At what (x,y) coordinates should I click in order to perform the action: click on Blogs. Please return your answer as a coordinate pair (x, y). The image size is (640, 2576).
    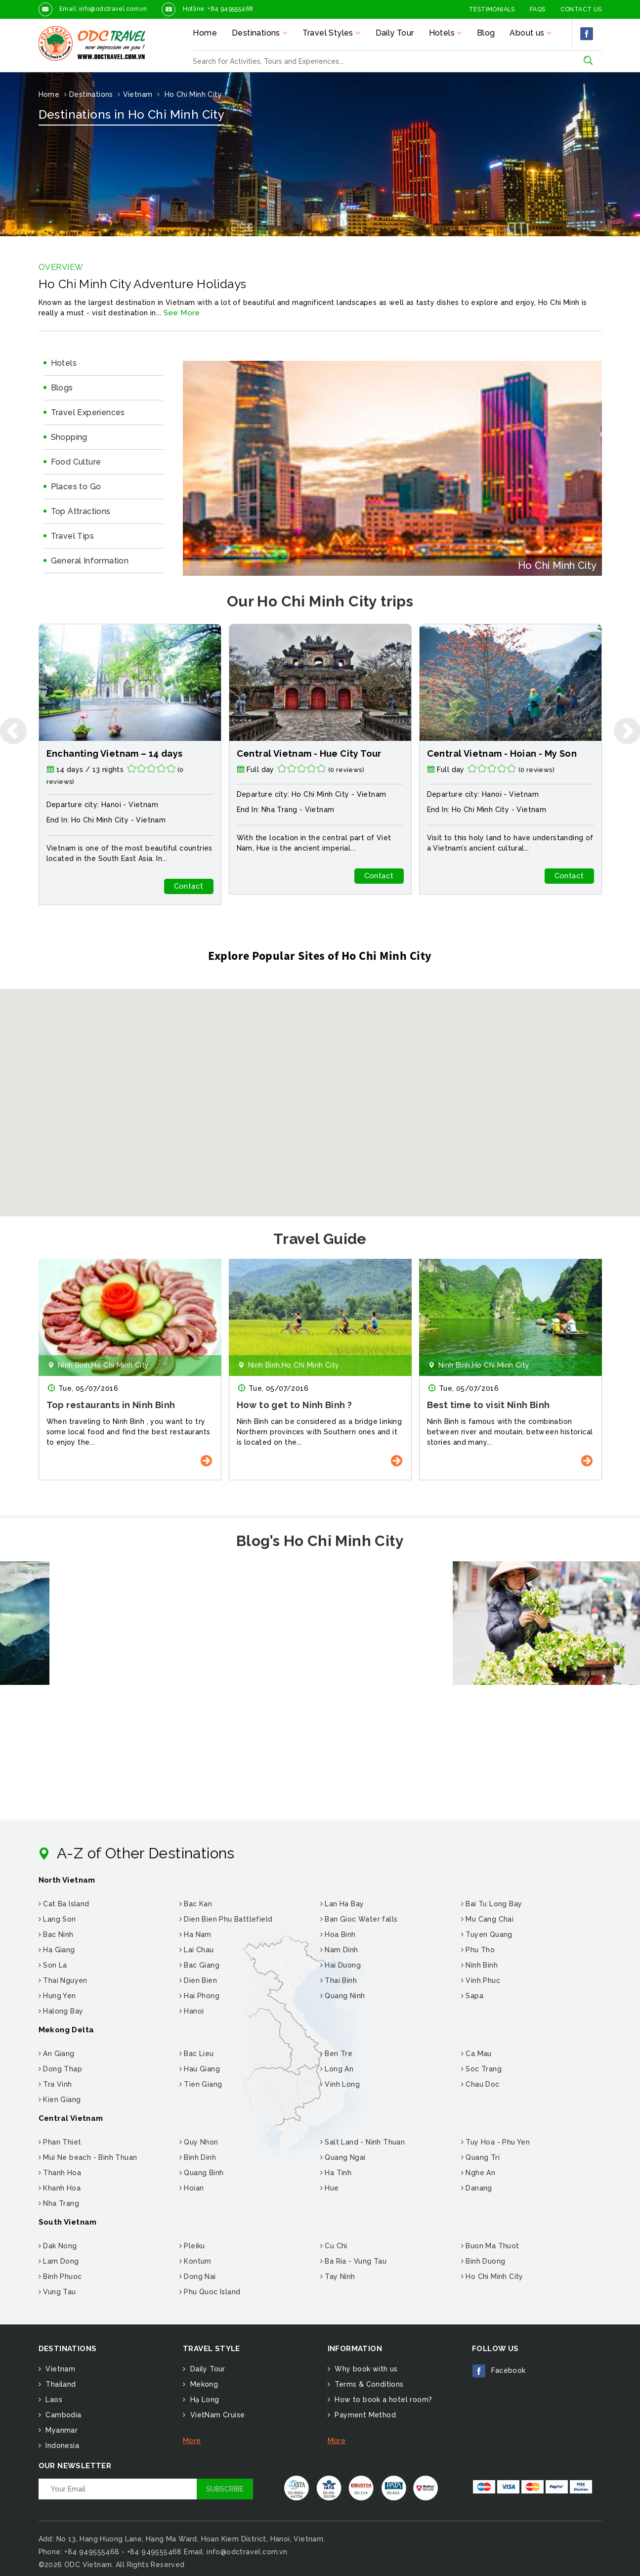
    Looking at the image, I should click on (62, 387).